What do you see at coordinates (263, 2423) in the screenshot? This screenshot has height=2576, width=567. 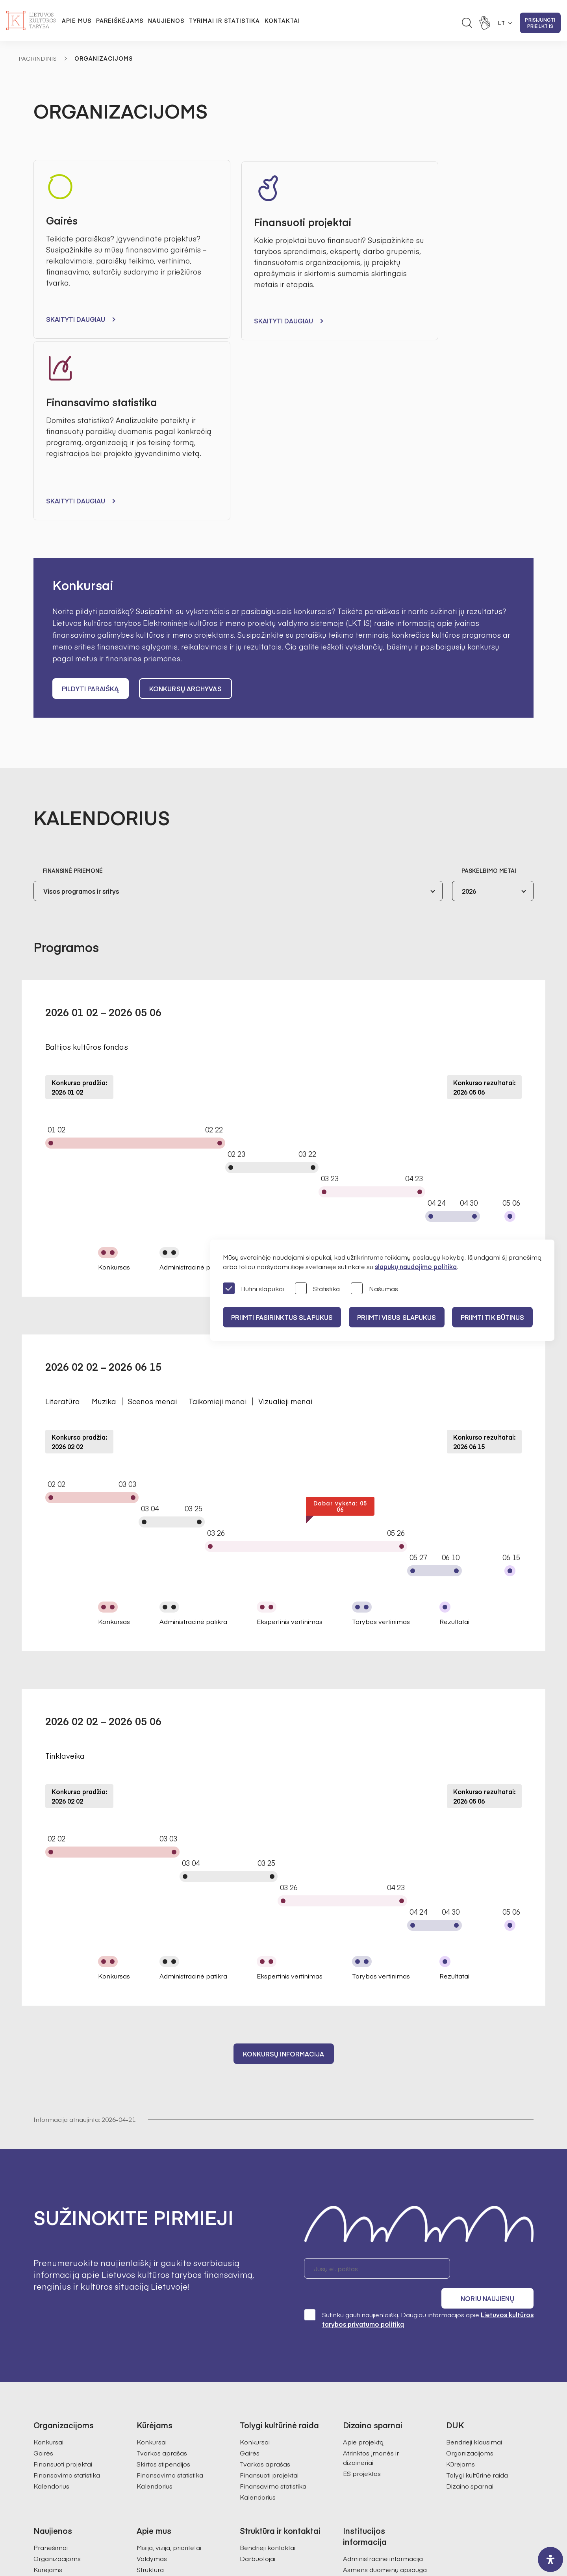 I see `SAMS projektas` at bounding box center [263, 2423].